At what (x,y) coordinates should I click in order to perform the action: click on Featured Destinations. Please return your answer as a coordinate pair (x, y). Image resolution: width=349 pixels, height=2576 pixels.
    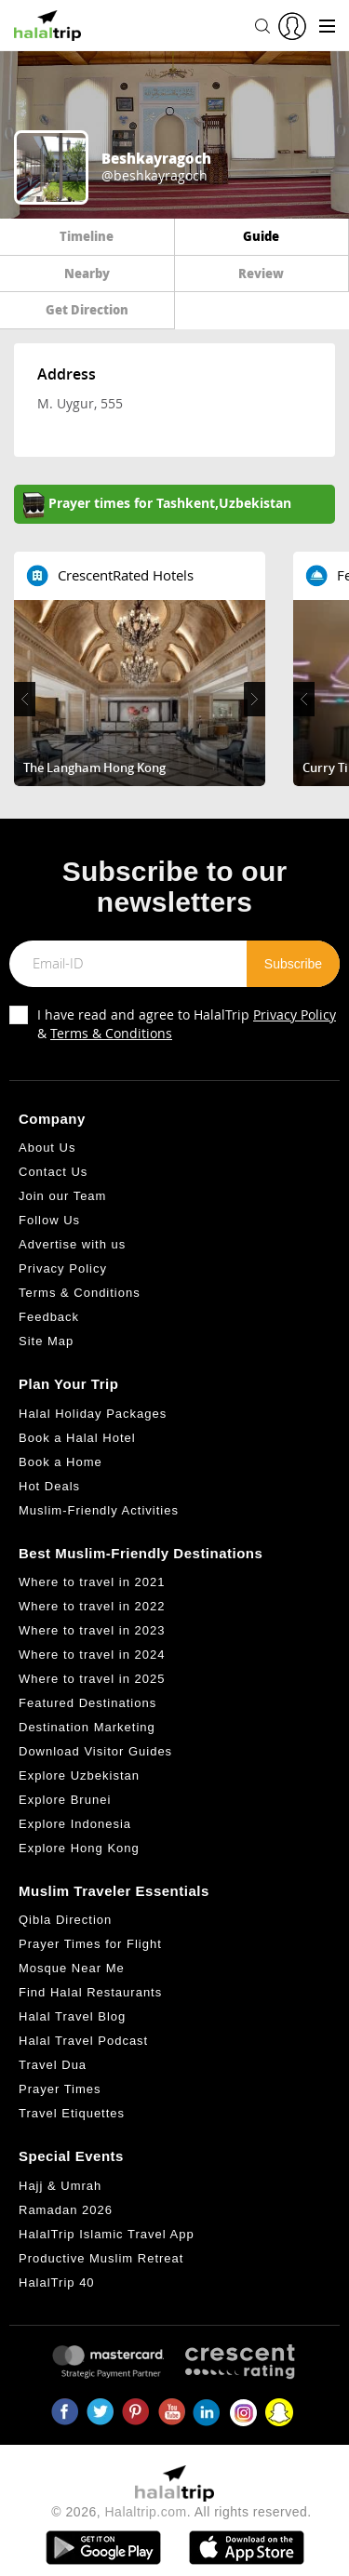
    Looking at the image, I should click on (87, 1703).